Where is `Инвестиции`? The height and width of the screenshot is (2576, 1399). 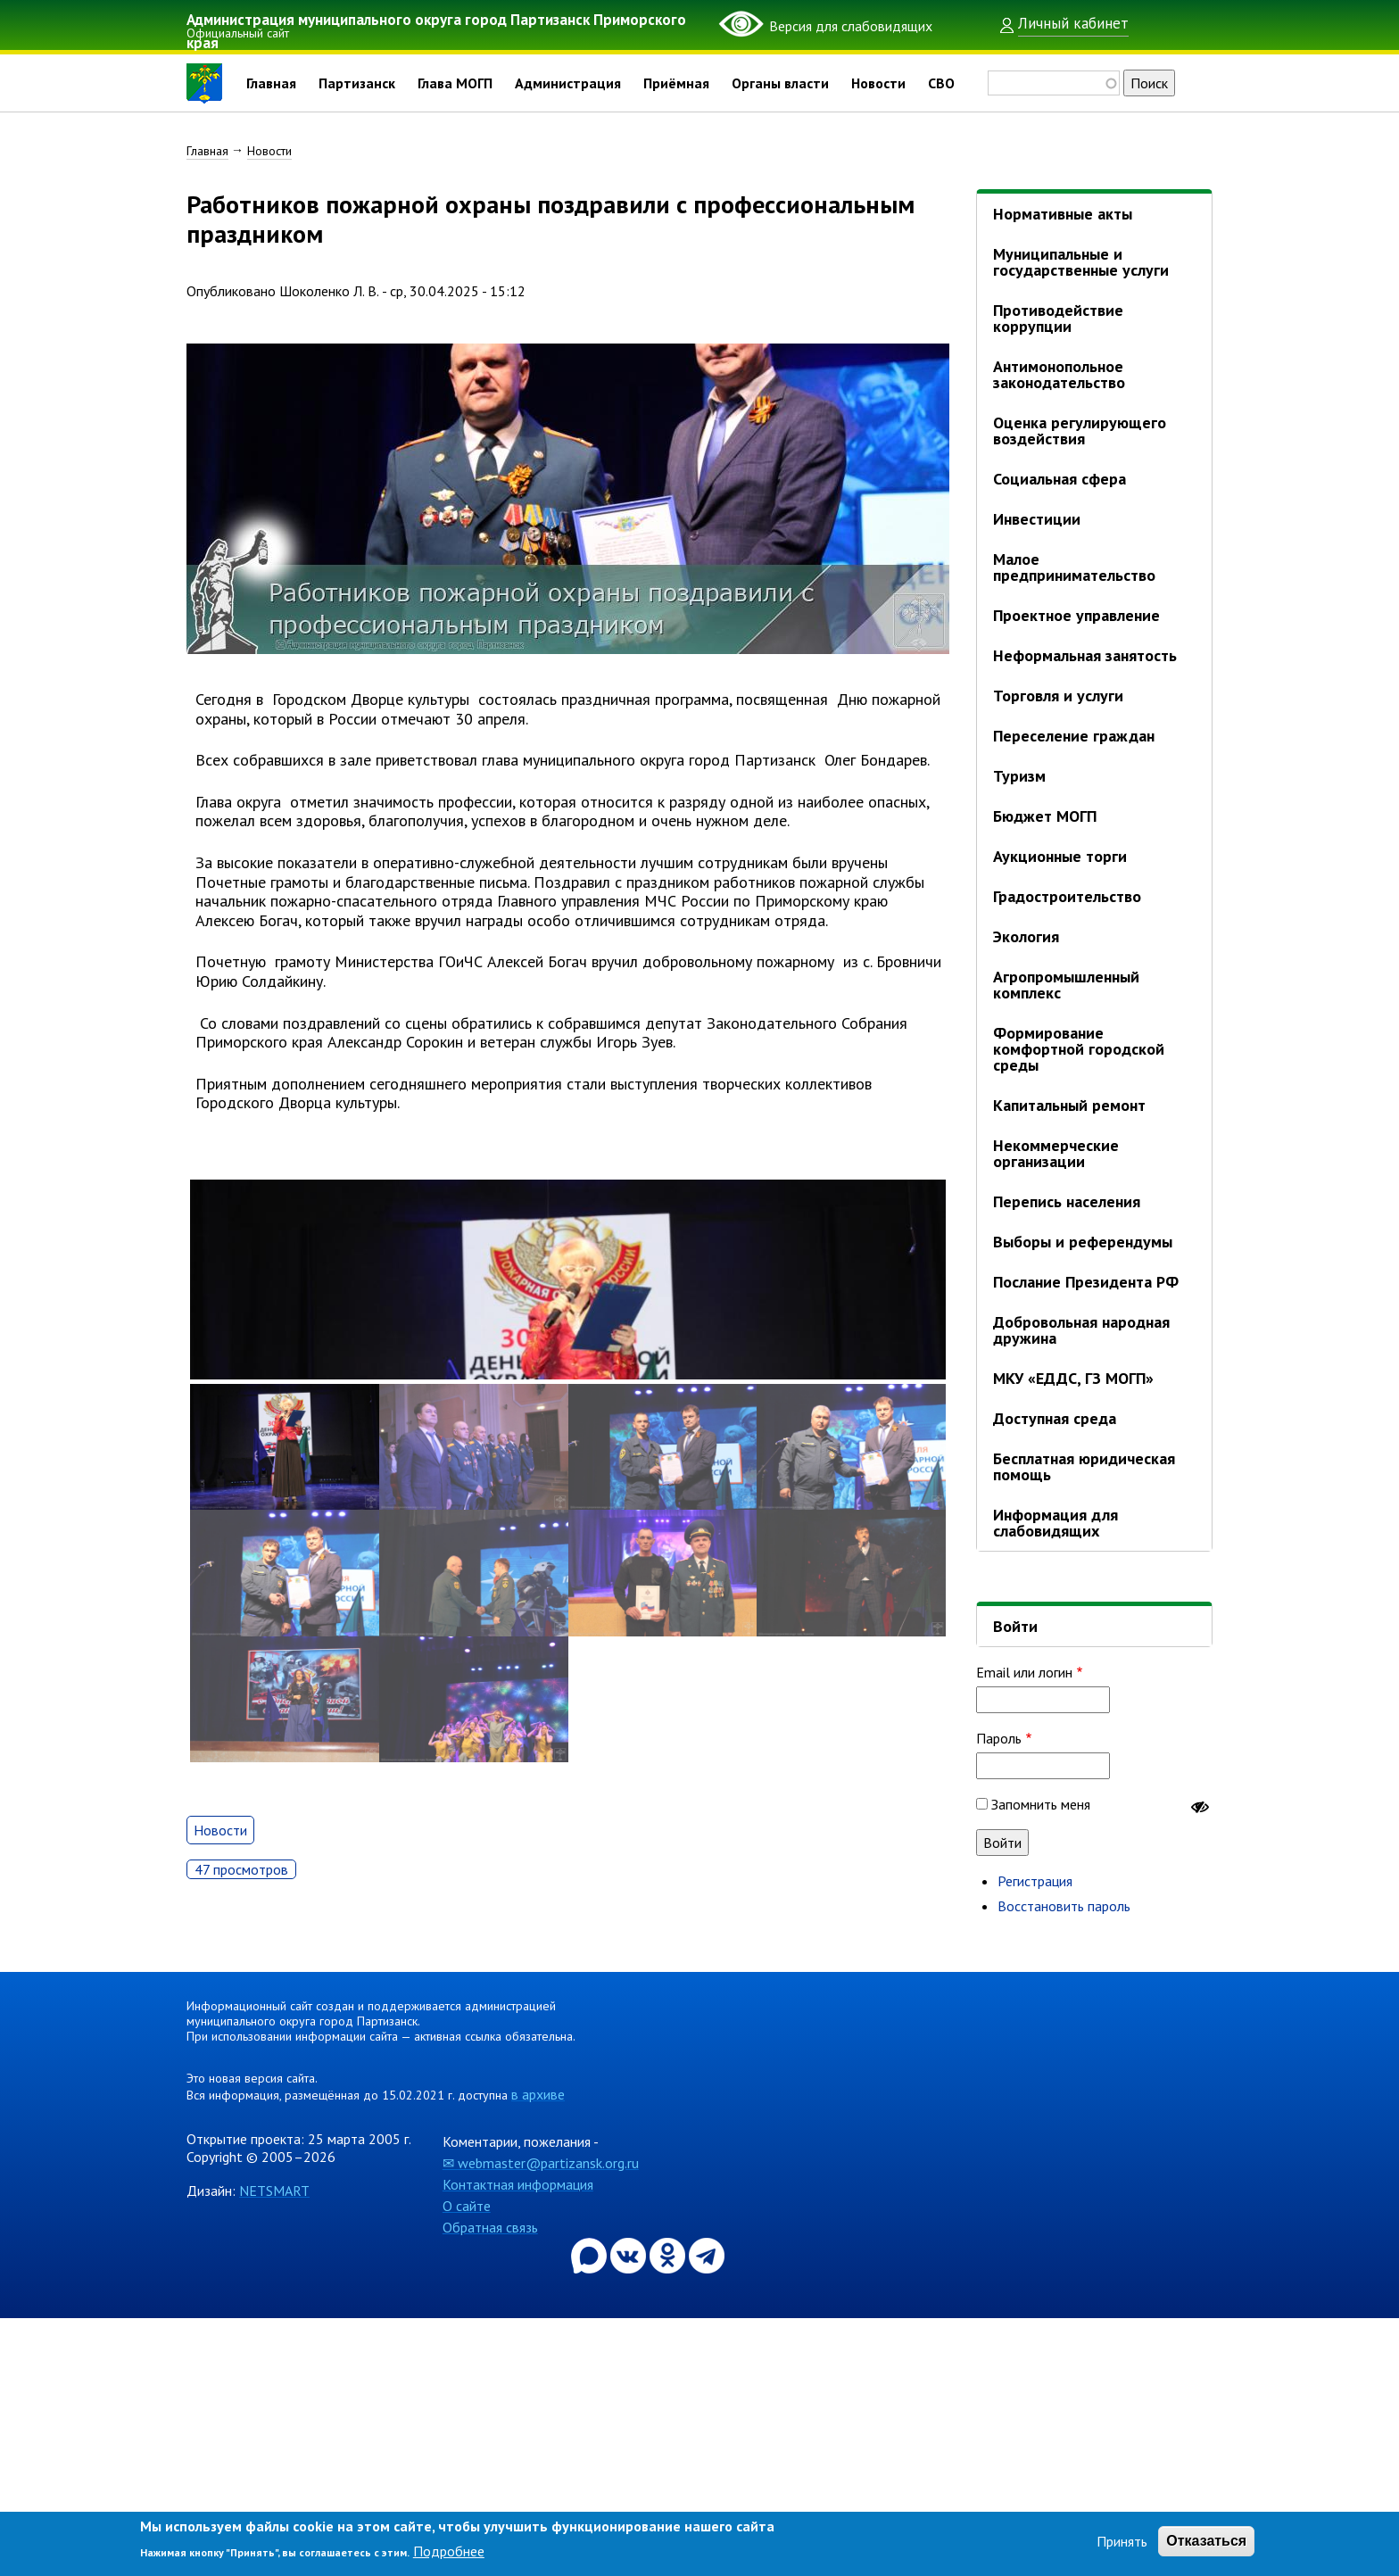 Инвестиции is located at coordinates (1036, 519).